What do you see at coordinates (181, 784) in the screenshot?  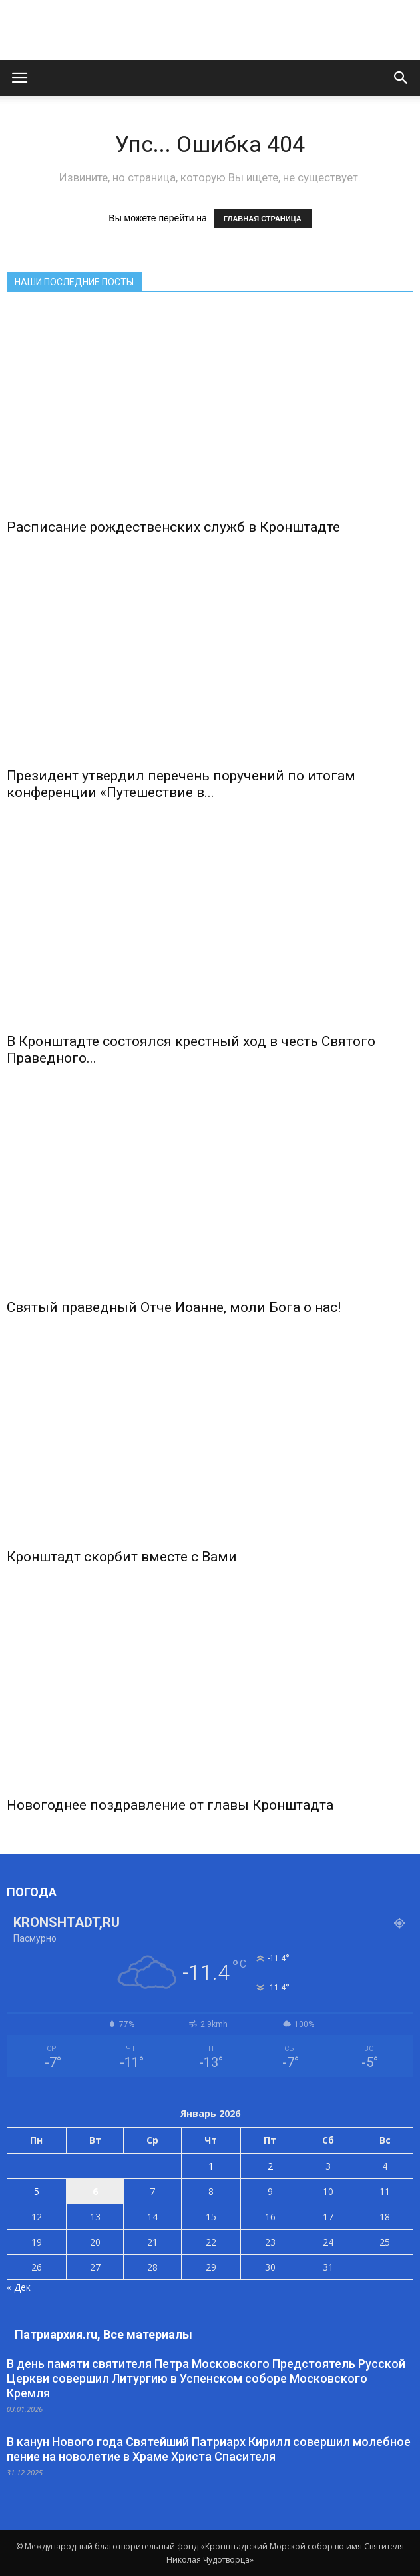 I see `Президент утвердил перечень поручений по итогам конференции «Путешествие в...` at bounding box center [181, 784].